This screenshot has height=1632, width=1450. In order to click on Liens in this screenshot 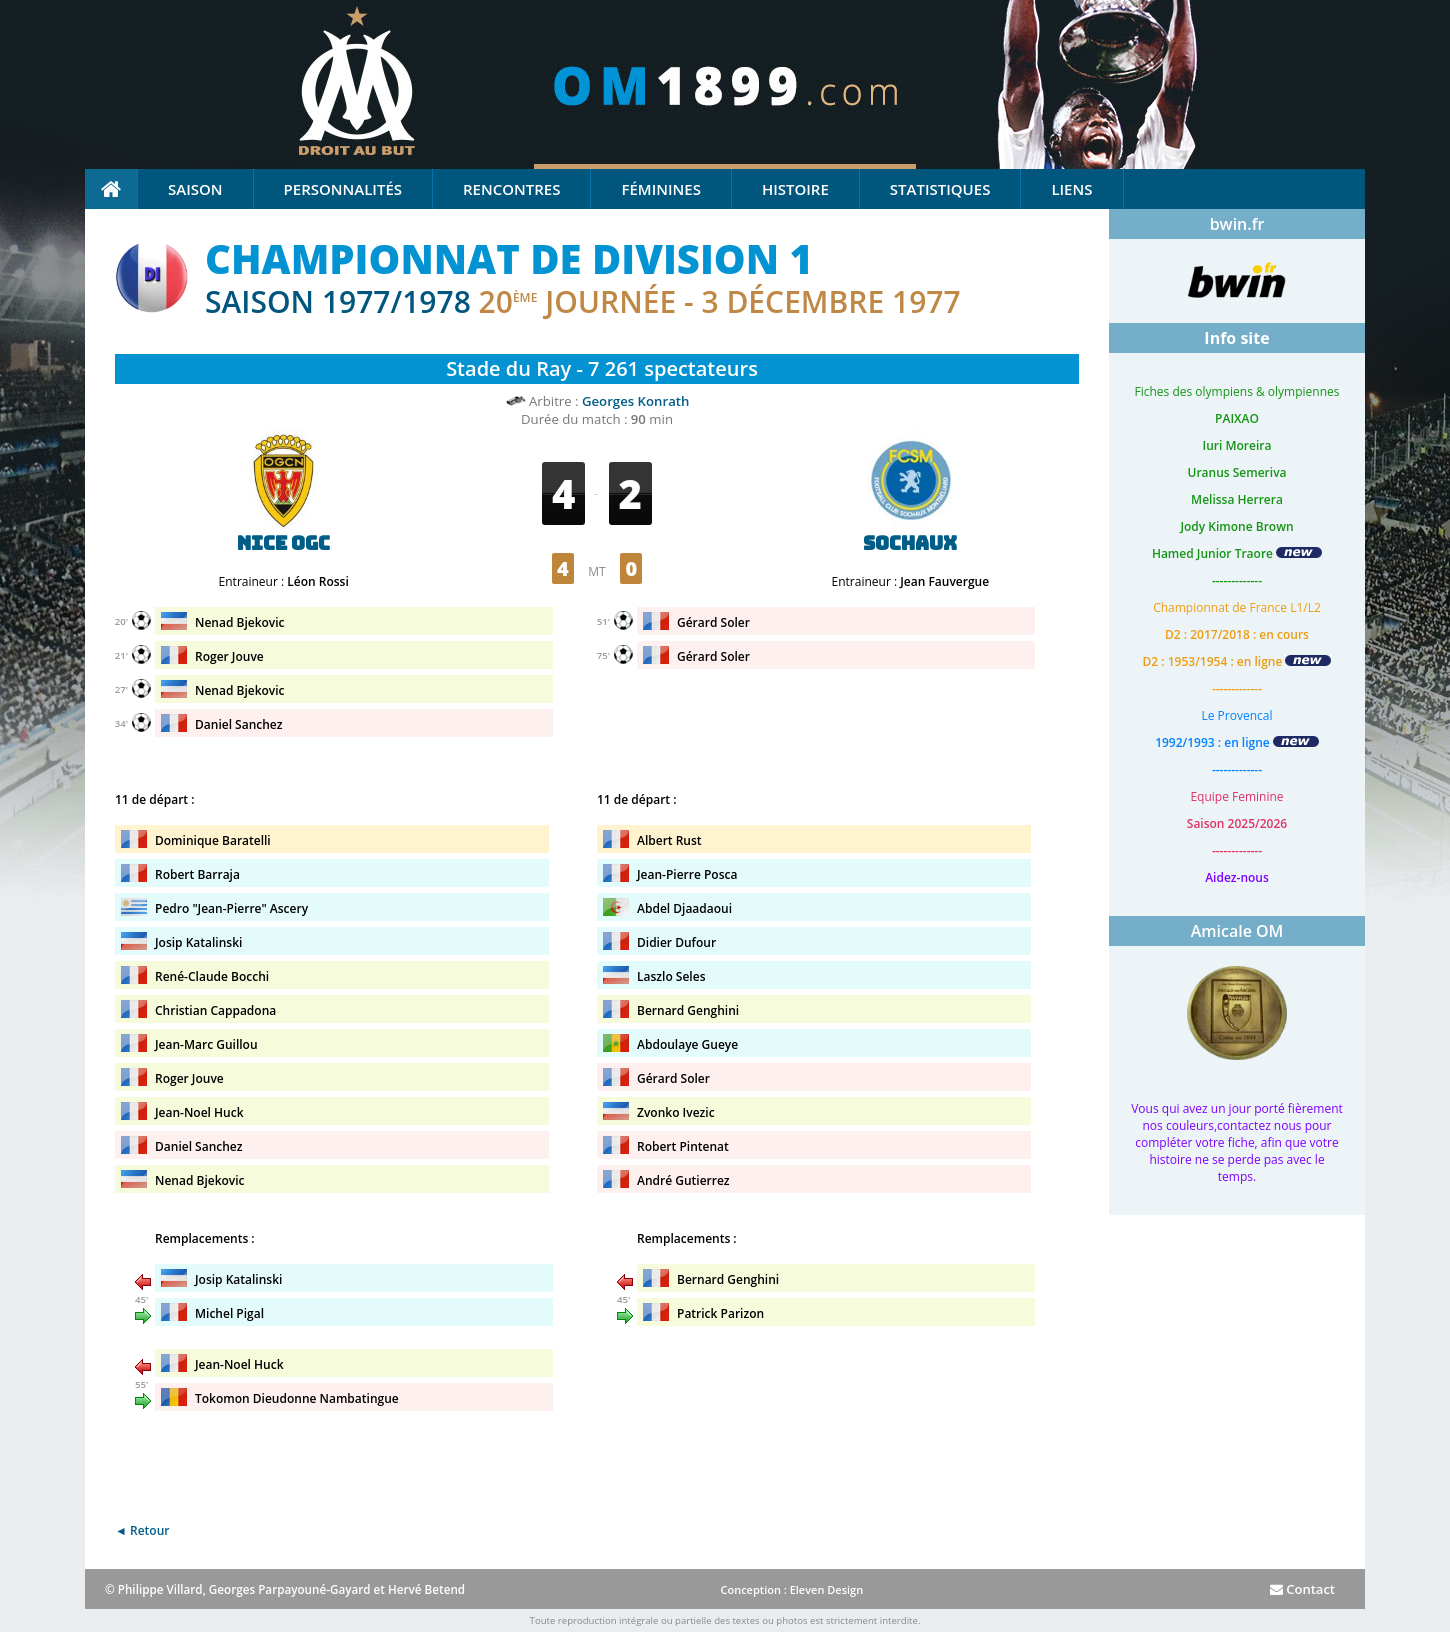, I will do `click(1071, 189)`.